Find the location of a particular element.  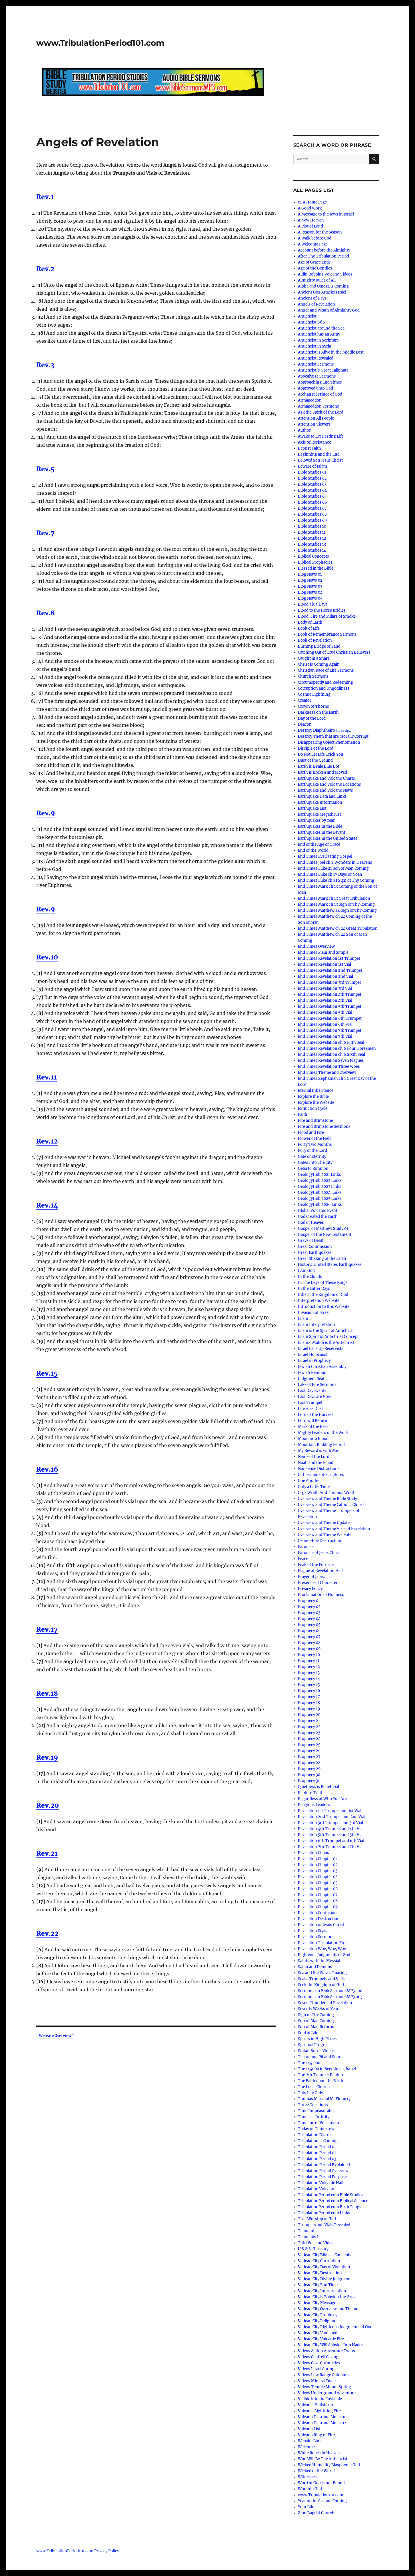

Angels of Revelation is located at coordinates (316, 304).